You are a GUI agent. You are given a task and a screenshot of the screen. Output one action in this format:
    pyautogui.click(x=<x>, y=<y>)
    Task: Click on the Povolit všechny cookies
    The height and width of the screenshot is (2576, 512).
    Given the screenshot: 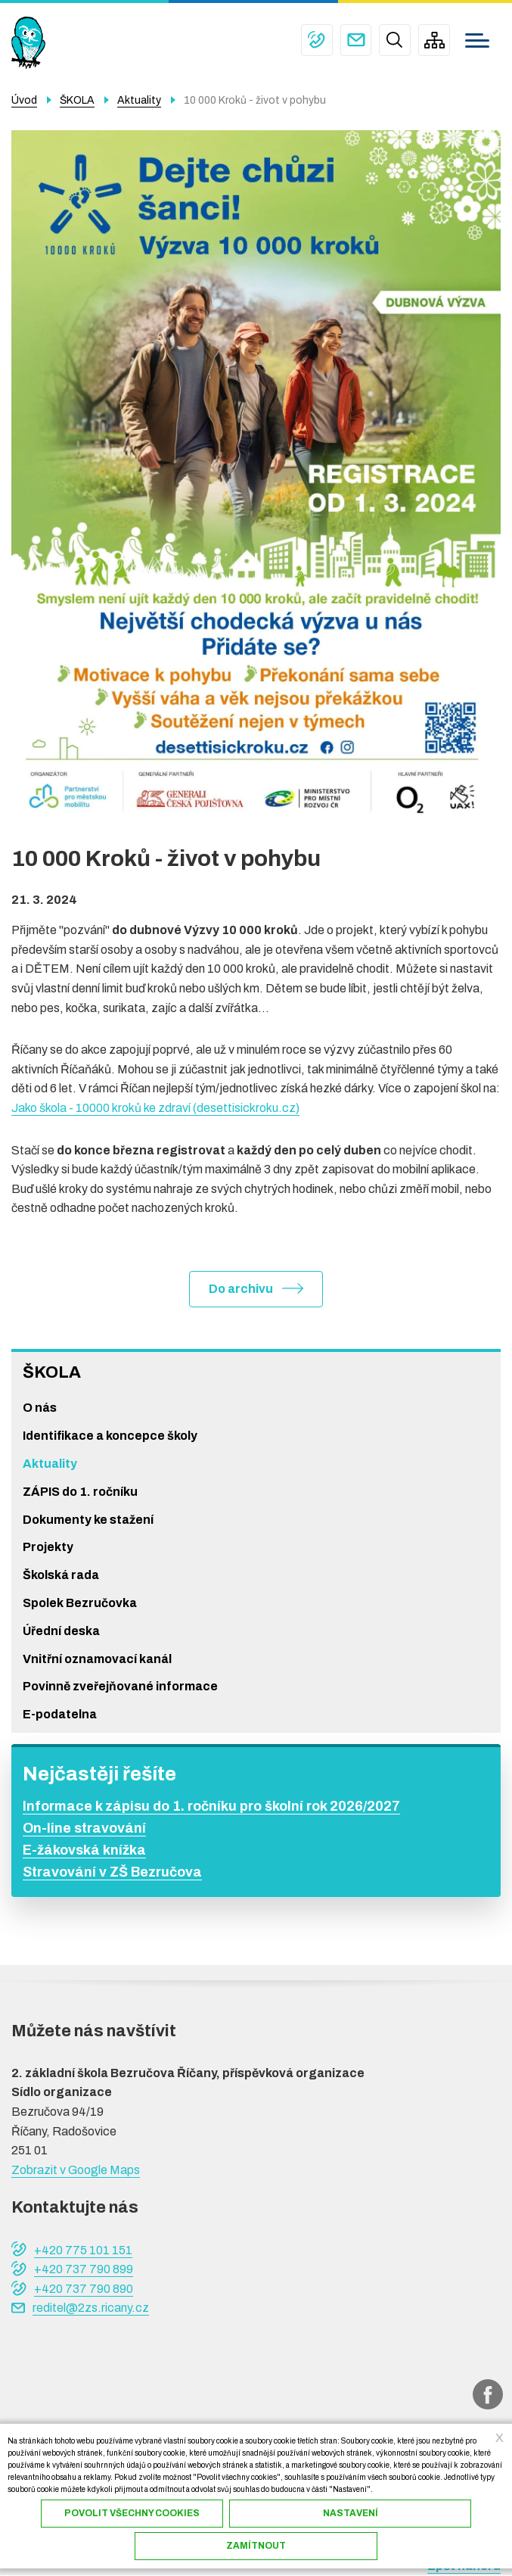 What is the action you would take?
    pyautogui.click(x=132, y=2513)
    